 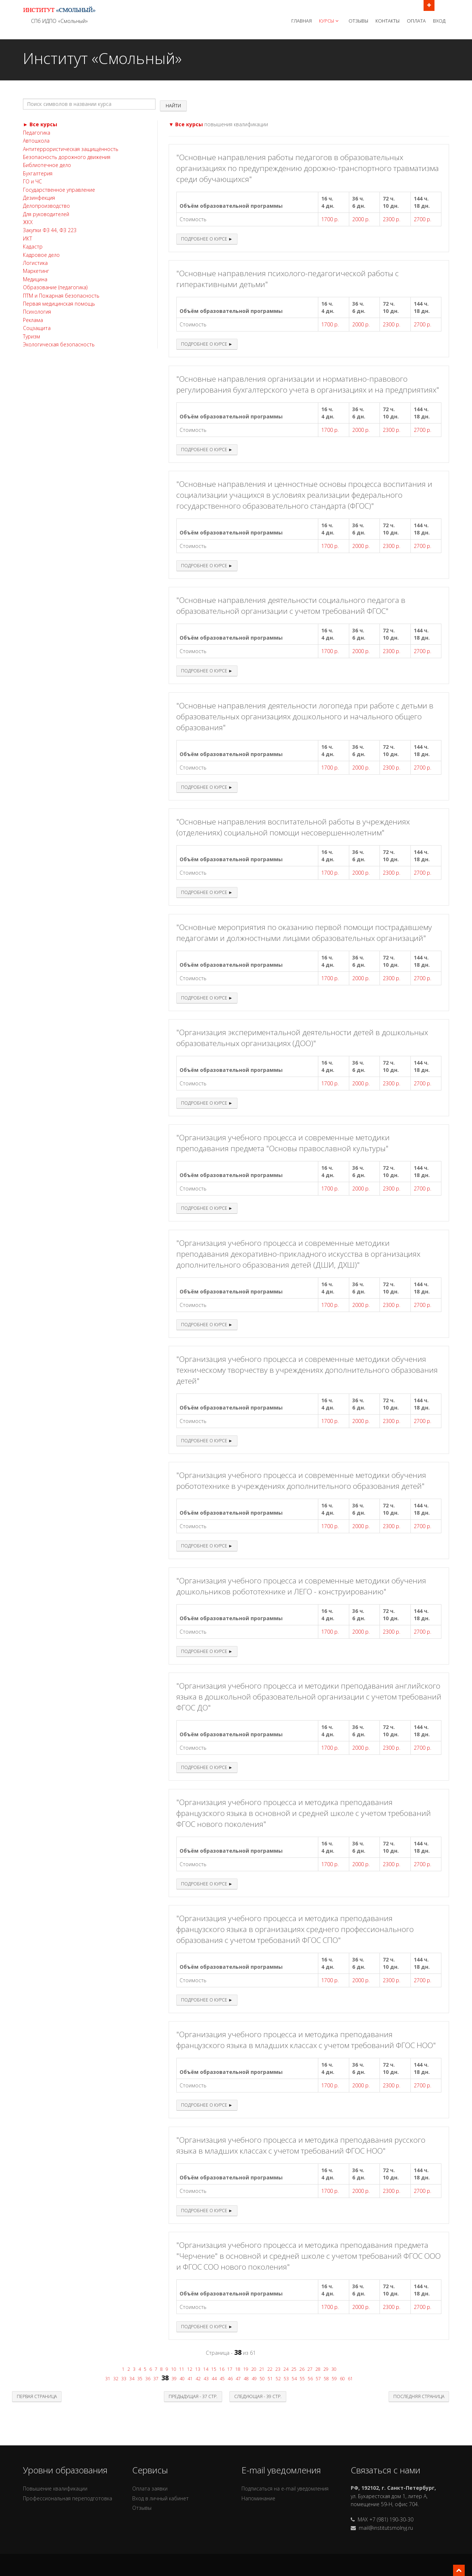 What do you see at coordinates (416, 20) in the screenshot?
I see `Оплата` at bounding box center [416, 20].